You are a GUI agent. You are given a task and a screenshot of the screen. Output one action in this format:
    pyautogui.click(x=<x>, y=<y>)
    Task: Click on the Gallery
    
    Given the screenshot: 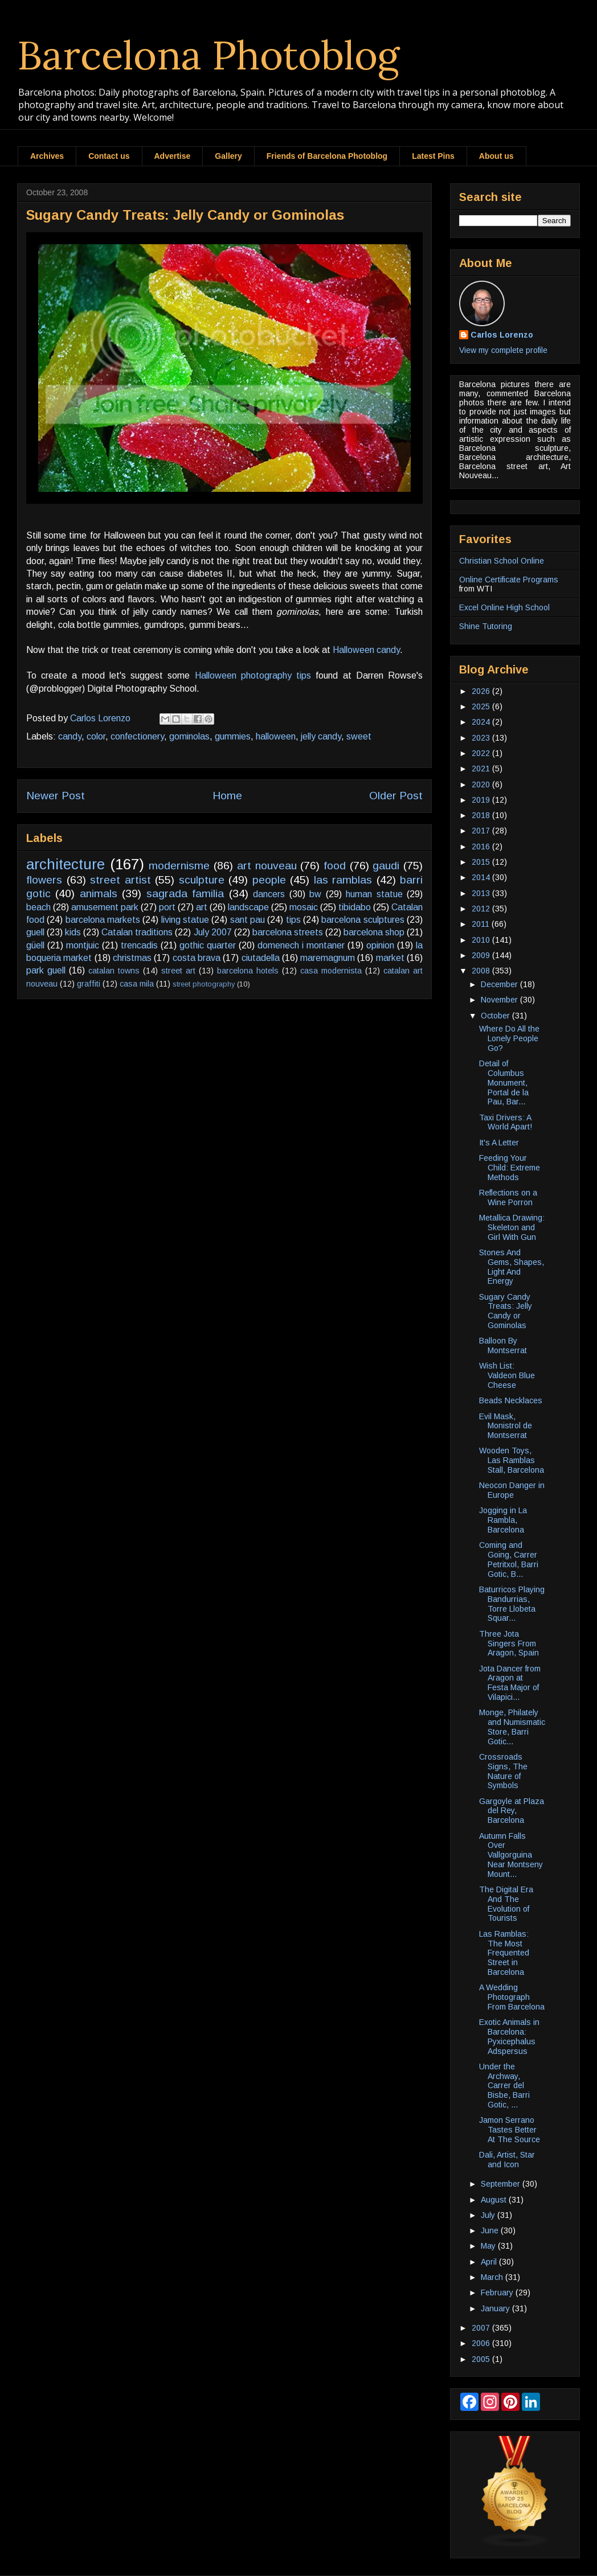 What is the action you would take?
    pyautogui.click(x=228, y=156)
    